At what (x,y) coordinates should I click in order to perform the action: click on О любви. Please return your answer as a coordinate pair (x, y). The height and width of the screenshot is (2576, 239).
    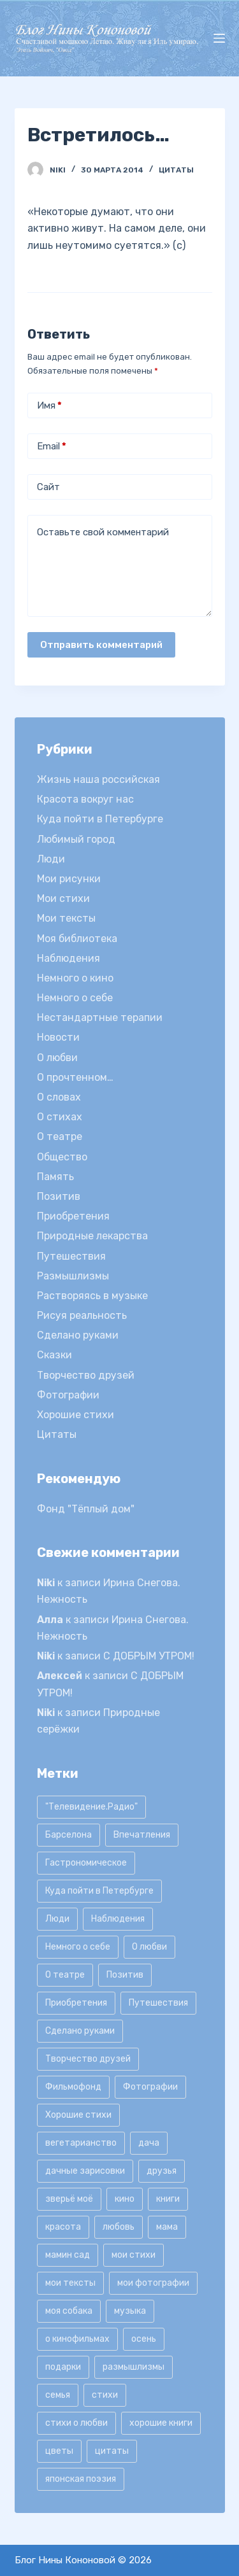
    Looking at the image, I should click on (57, 1058).